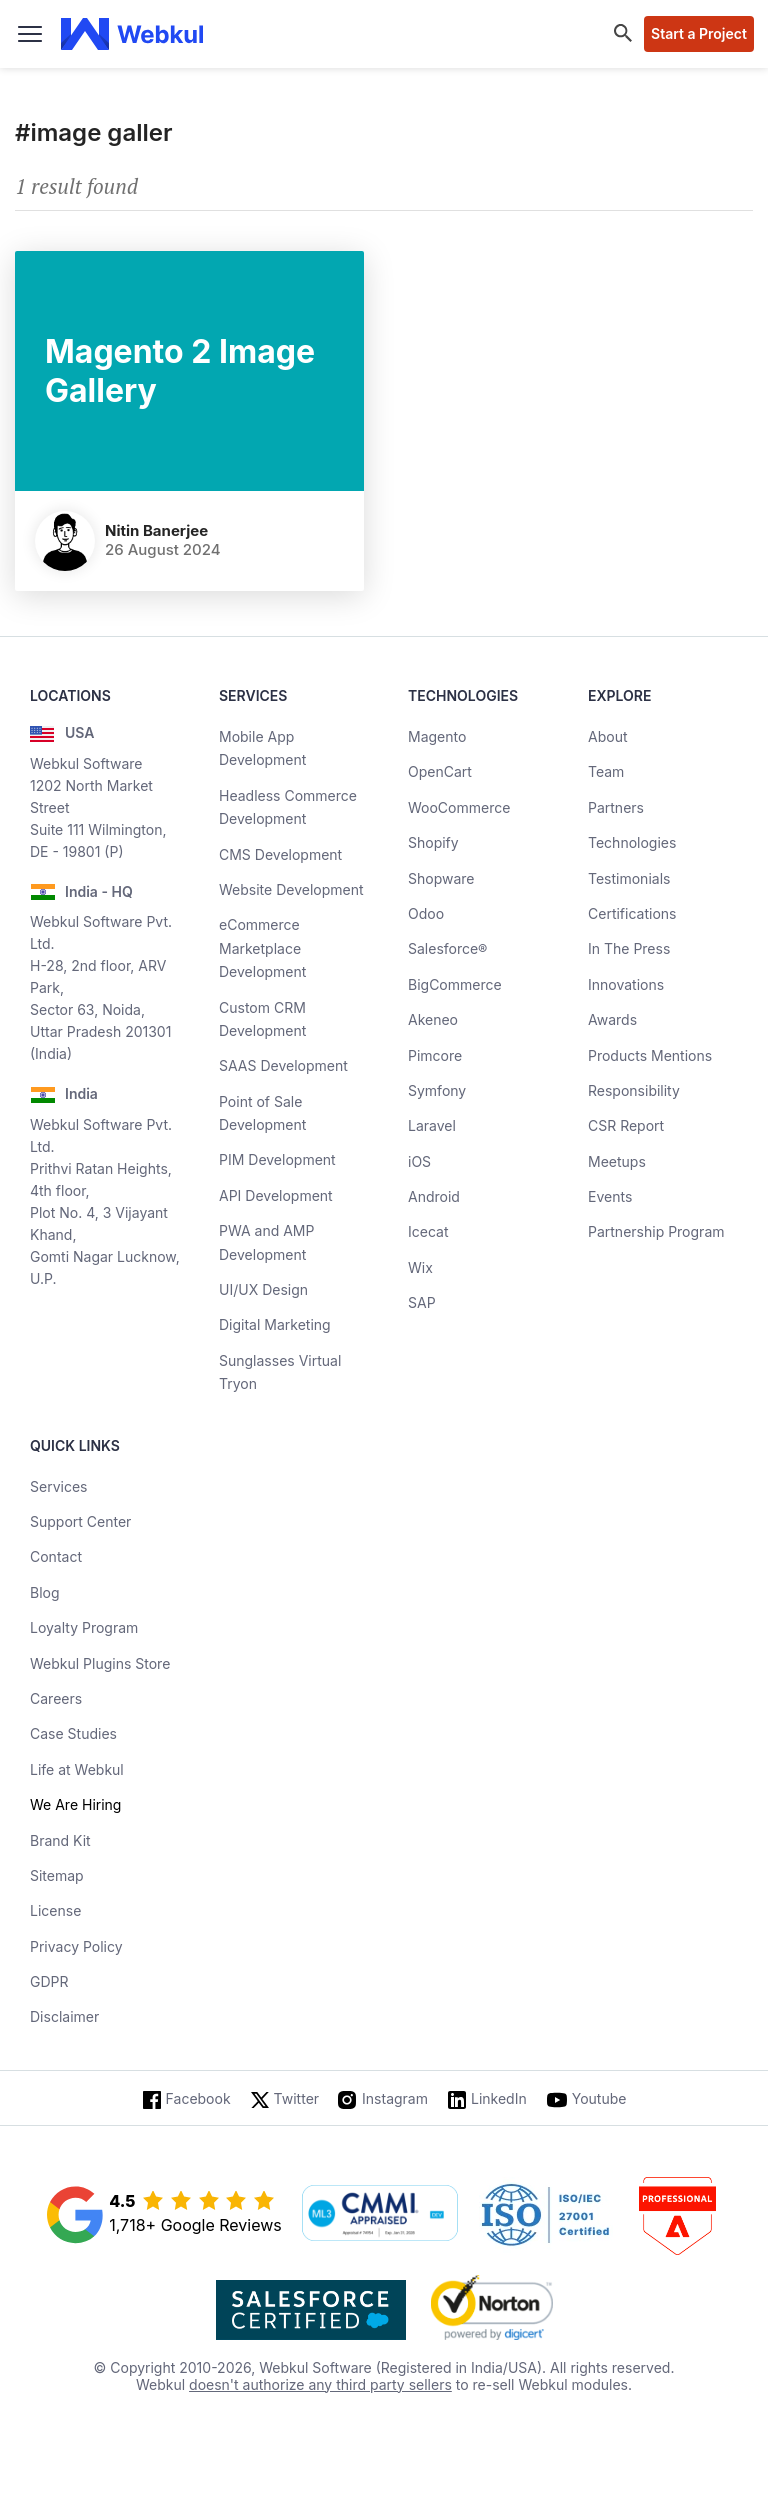 The image size is (768, 2493). What do you see at coordinates (56, 1556) in the screenshot?
I see `Contact` at bounding box center [56, 1556].